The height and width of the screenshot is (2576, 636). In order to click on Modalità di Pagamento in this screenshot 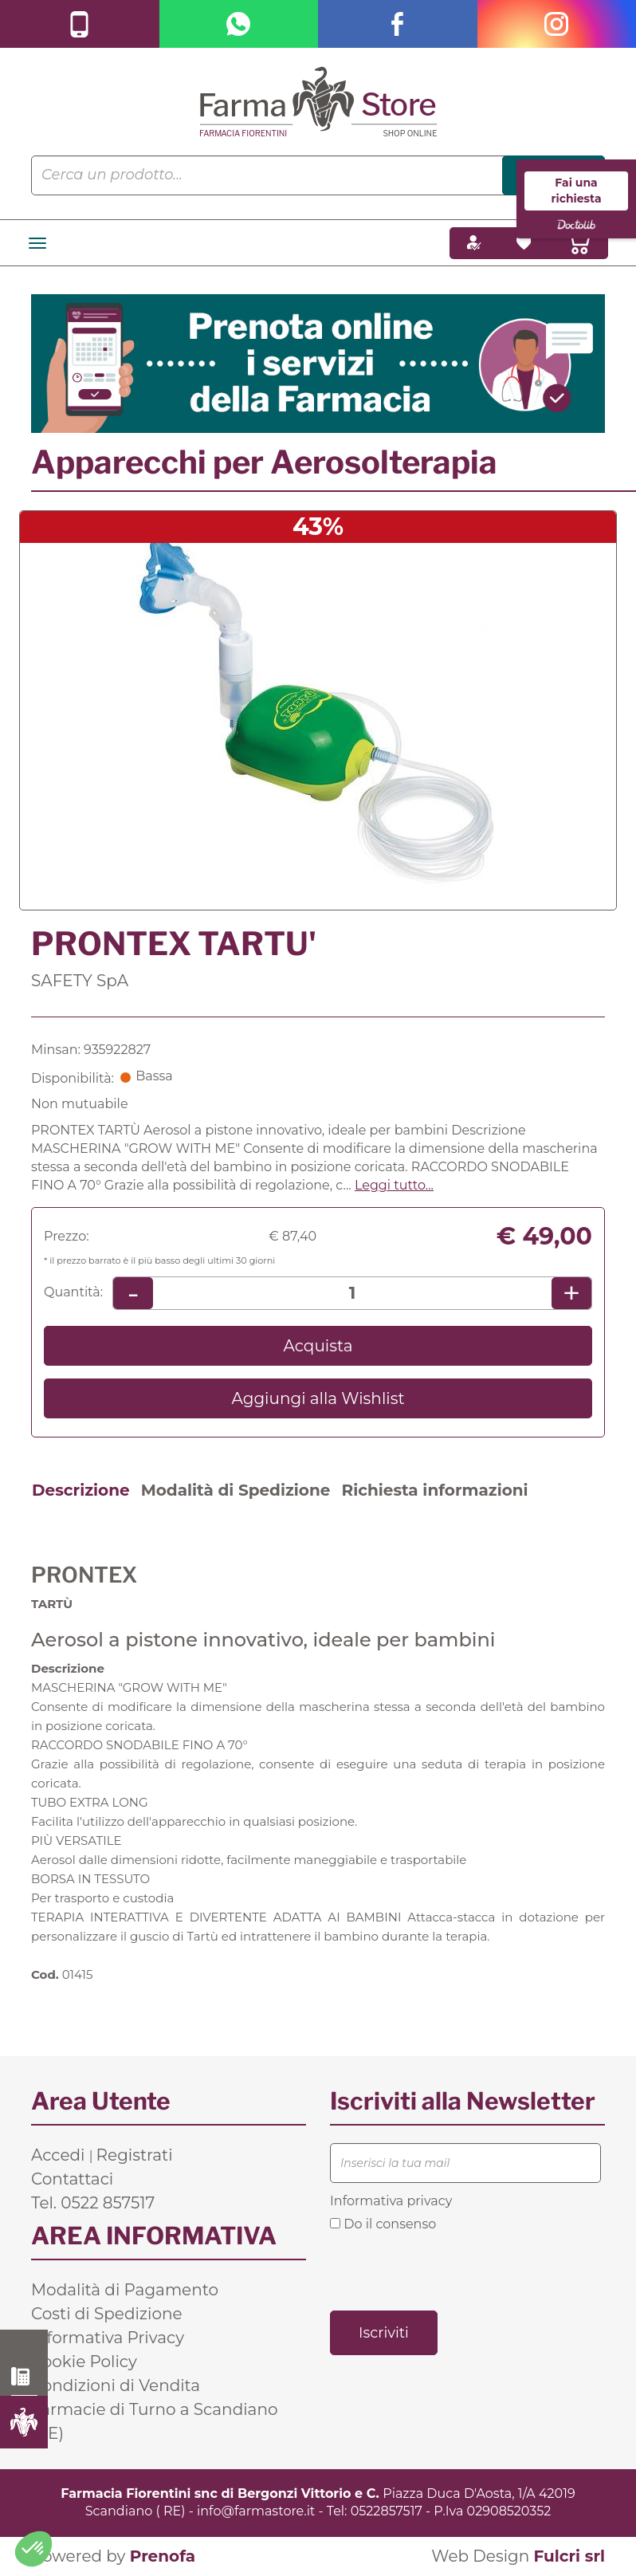, I will do `click(124, 2289)`.